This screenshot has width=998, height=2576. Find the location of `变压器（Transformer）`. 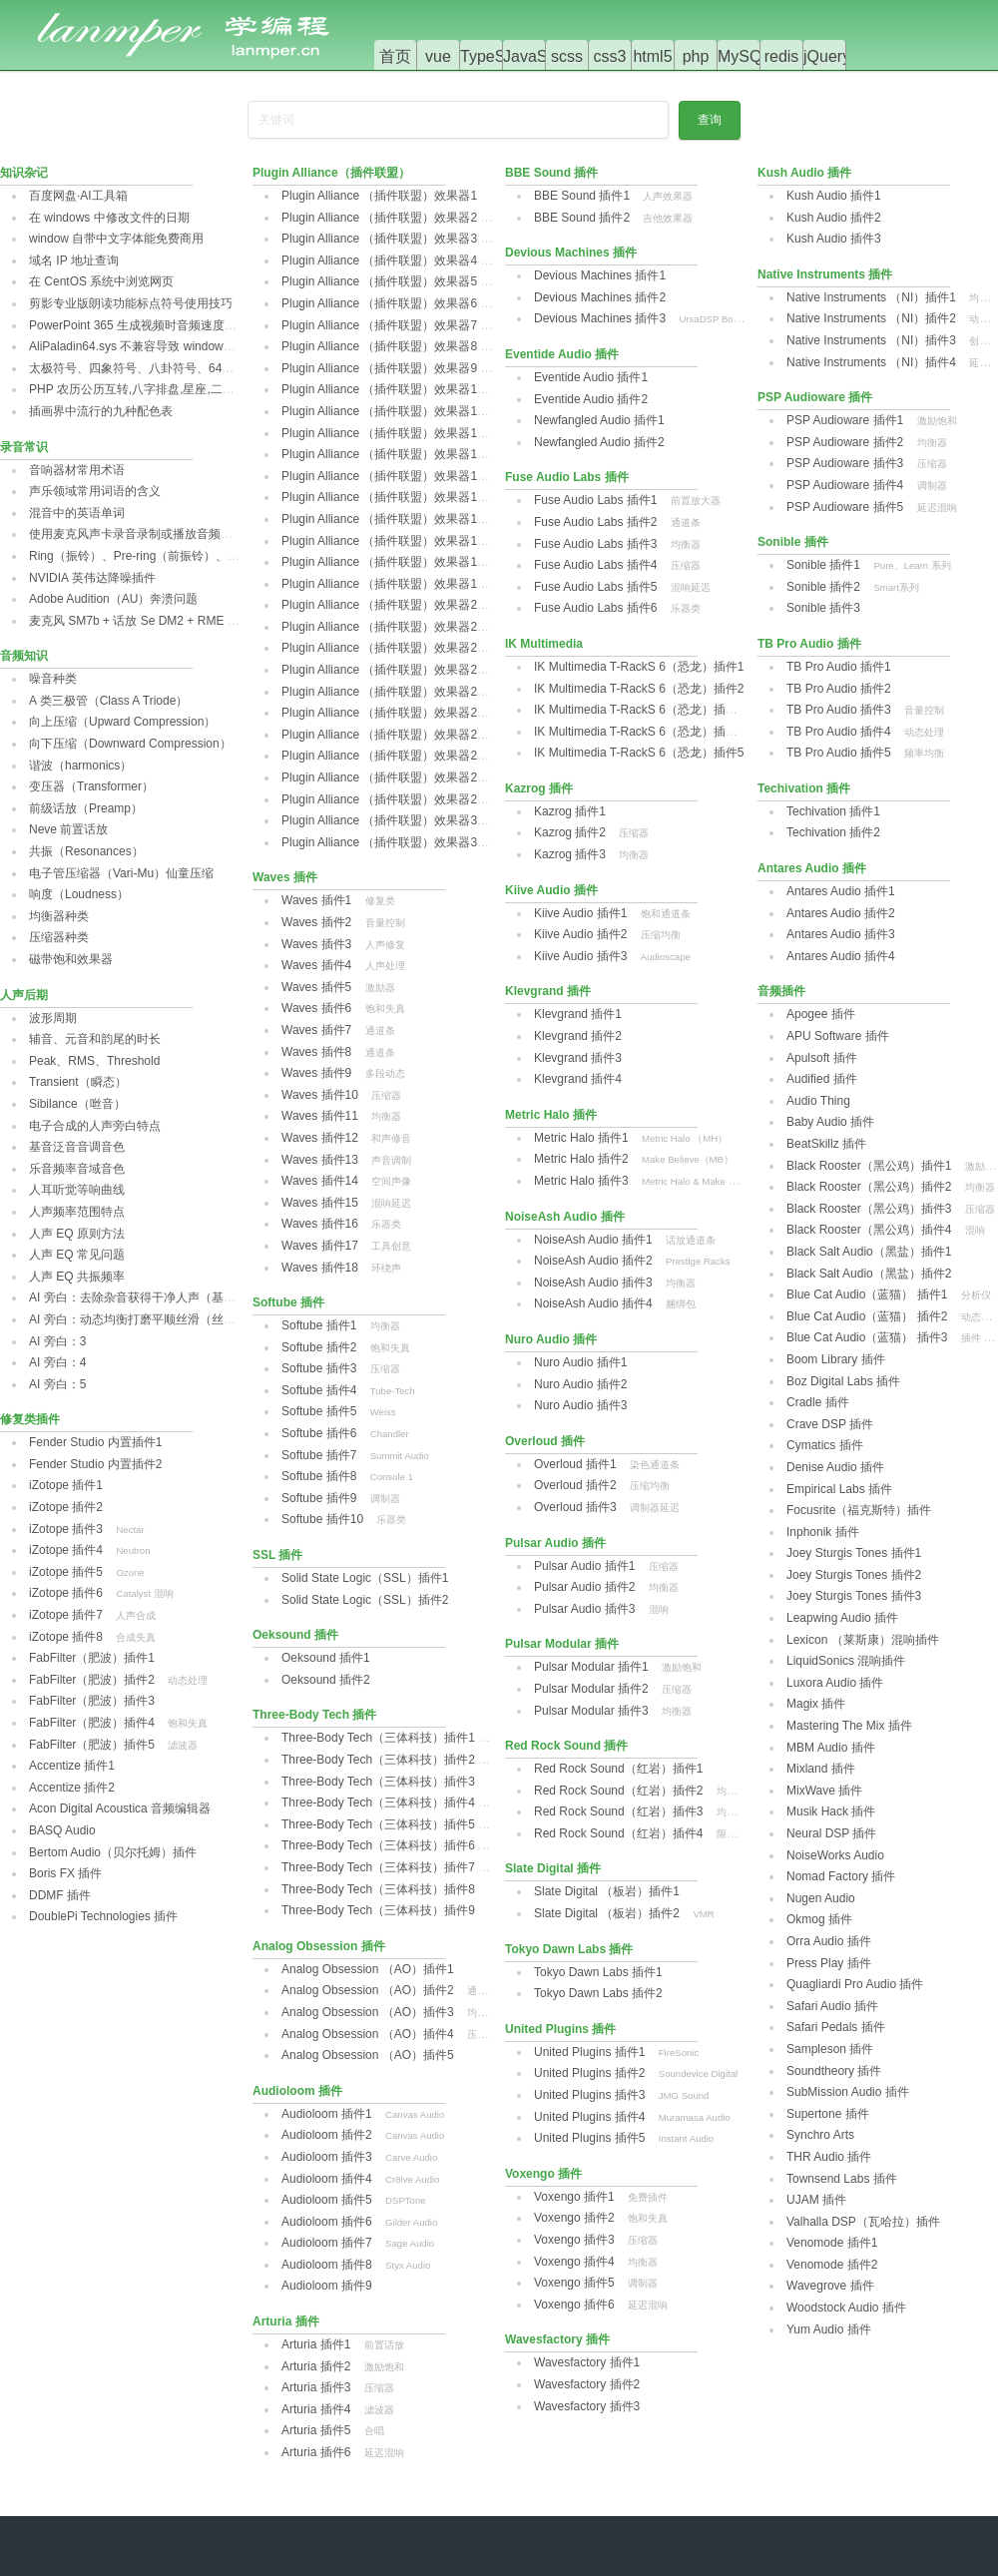

变压器（Transformer） is located at coordinates (91, 786).